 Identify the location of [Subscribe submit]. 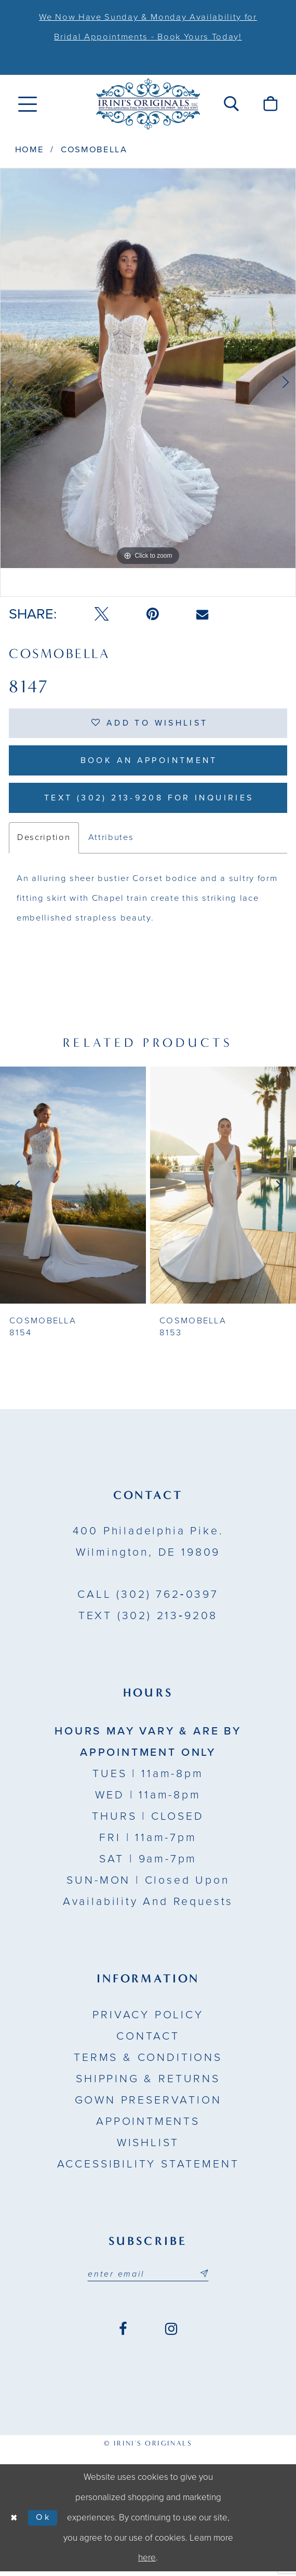
(205, 2278).